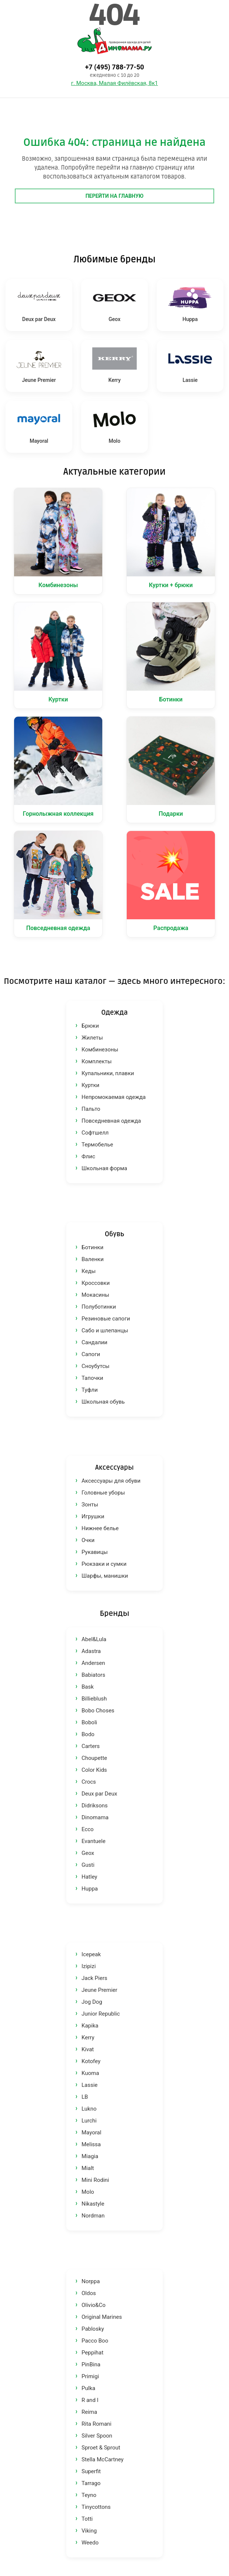 The image size is (229, 2576). What do you see at coordinates (102, 2317) in the screenshot?
I see `Original Marines` at bounding box center [102, 2317].